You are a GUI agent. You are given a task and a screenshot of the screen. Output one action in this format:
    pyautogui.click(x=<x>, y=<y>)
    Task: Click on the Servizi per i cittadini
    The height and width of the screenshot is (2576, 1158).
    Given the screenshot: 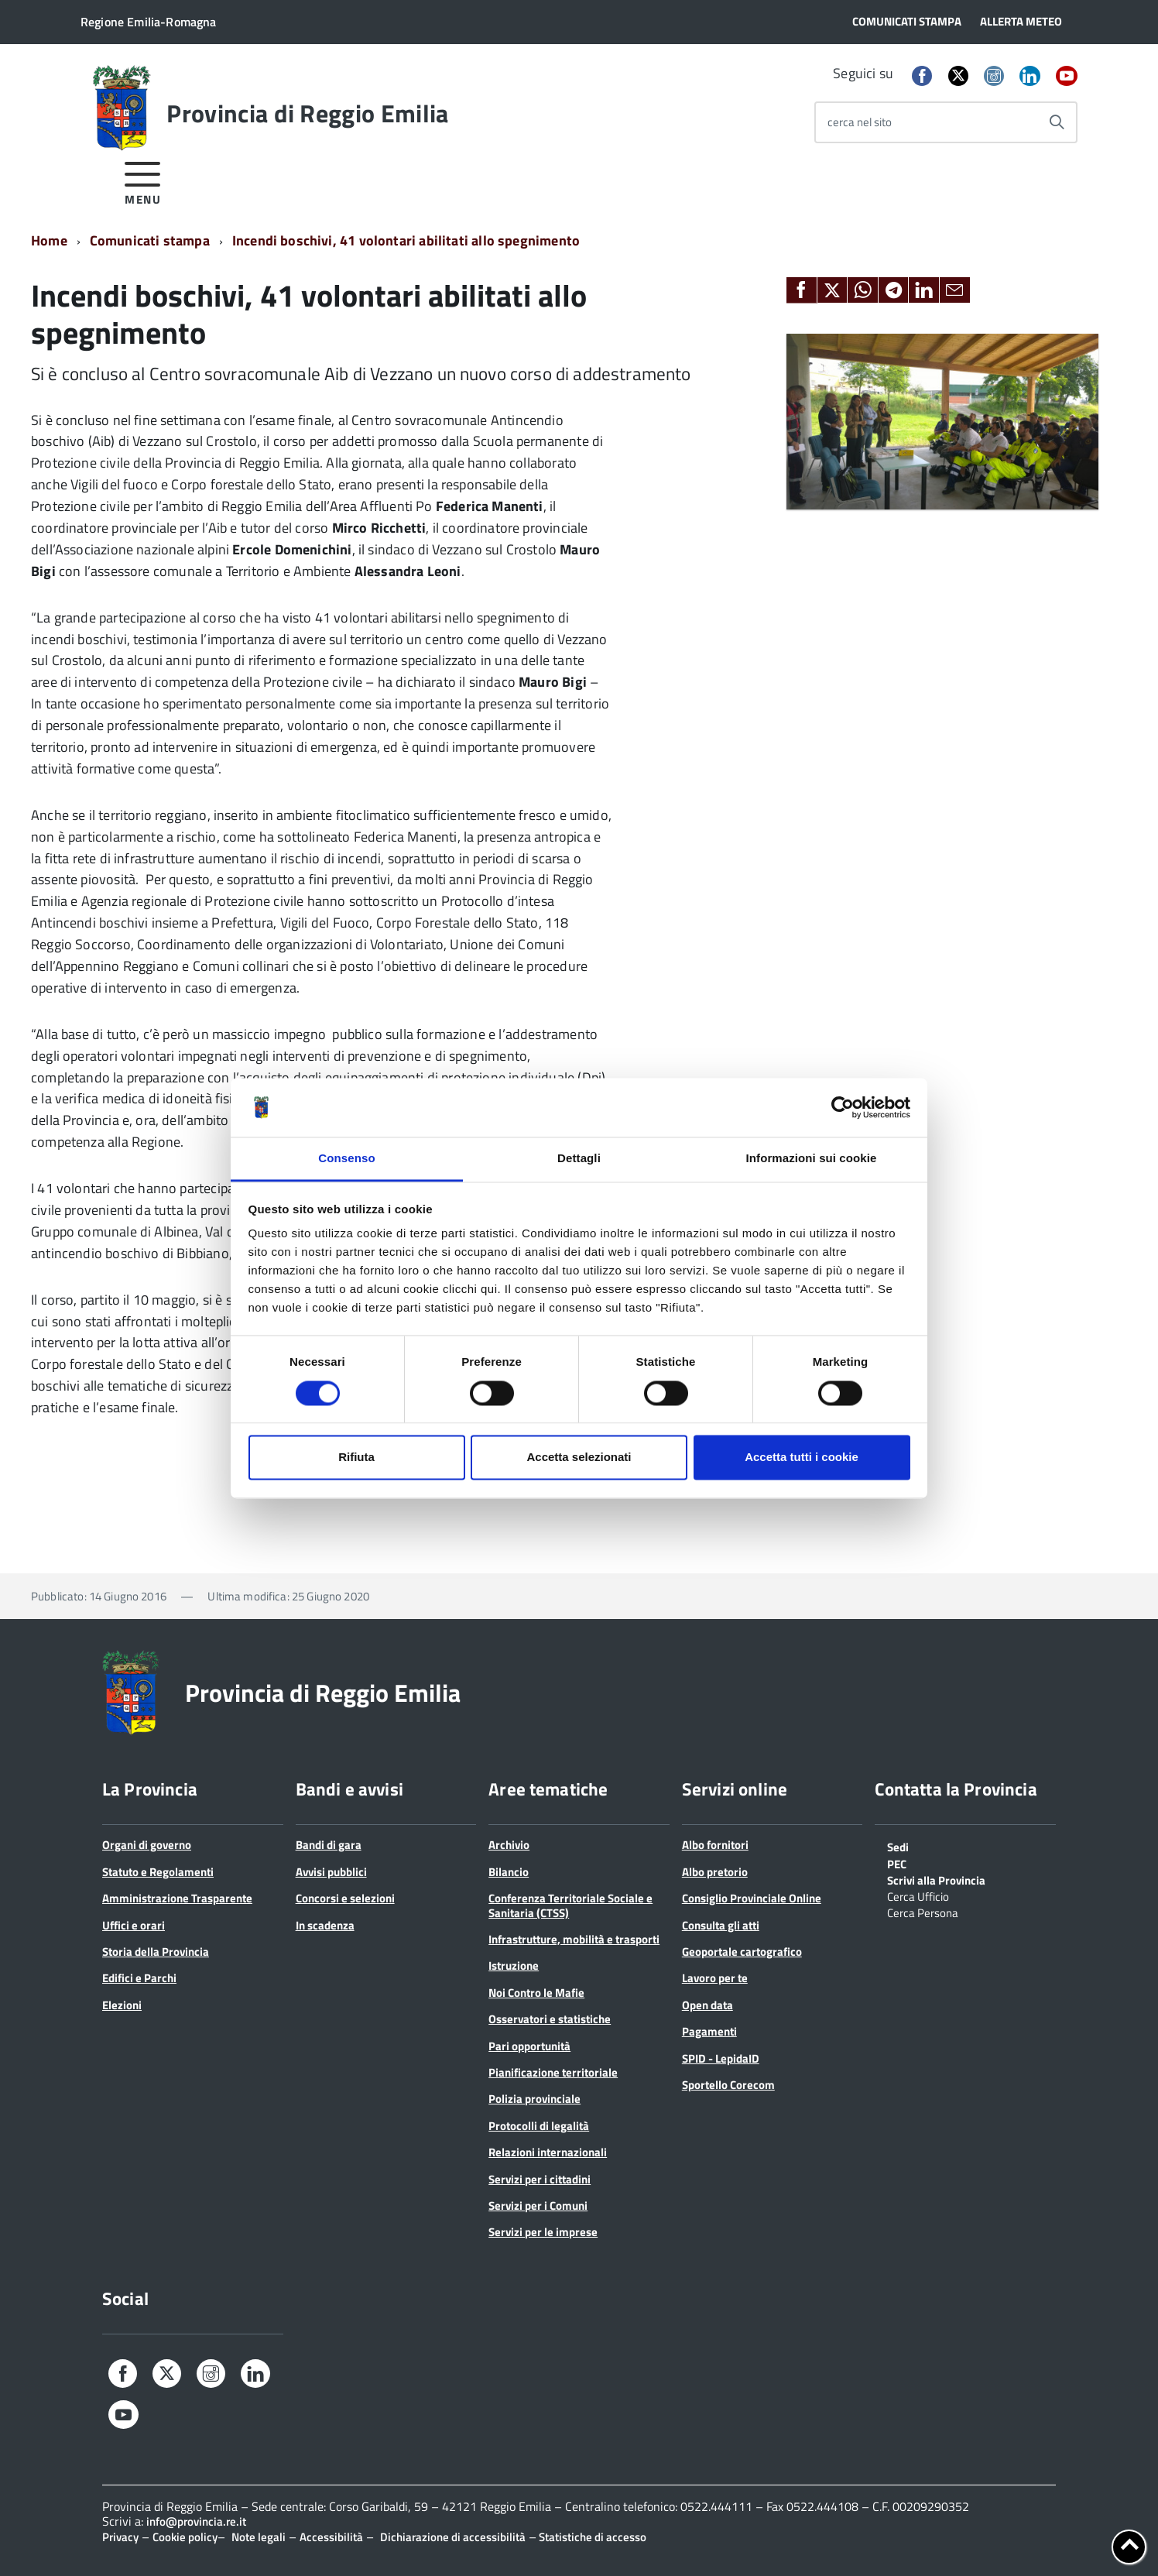 What is the action you would take?
    pyautogui.click(x=539, y=2179)
    